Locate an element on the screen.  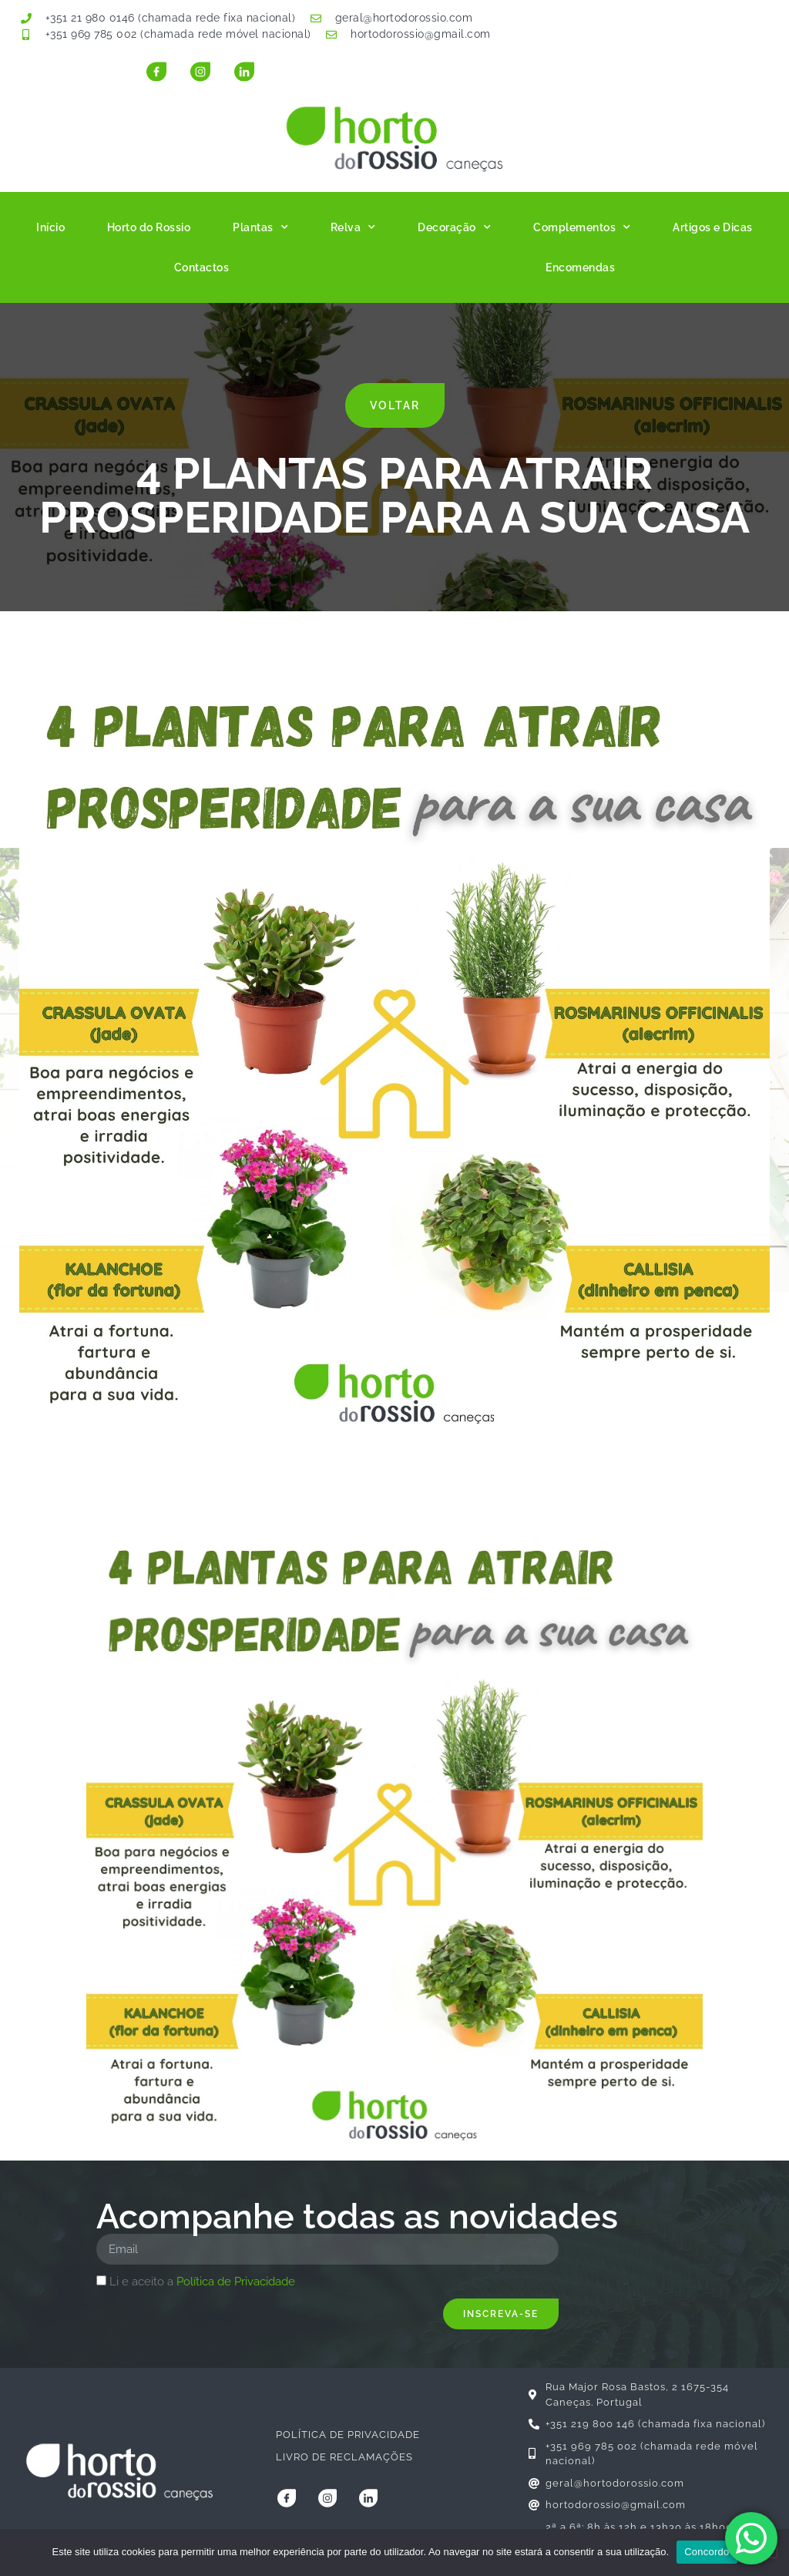
Encomendas is located at coordinates (580, 267).